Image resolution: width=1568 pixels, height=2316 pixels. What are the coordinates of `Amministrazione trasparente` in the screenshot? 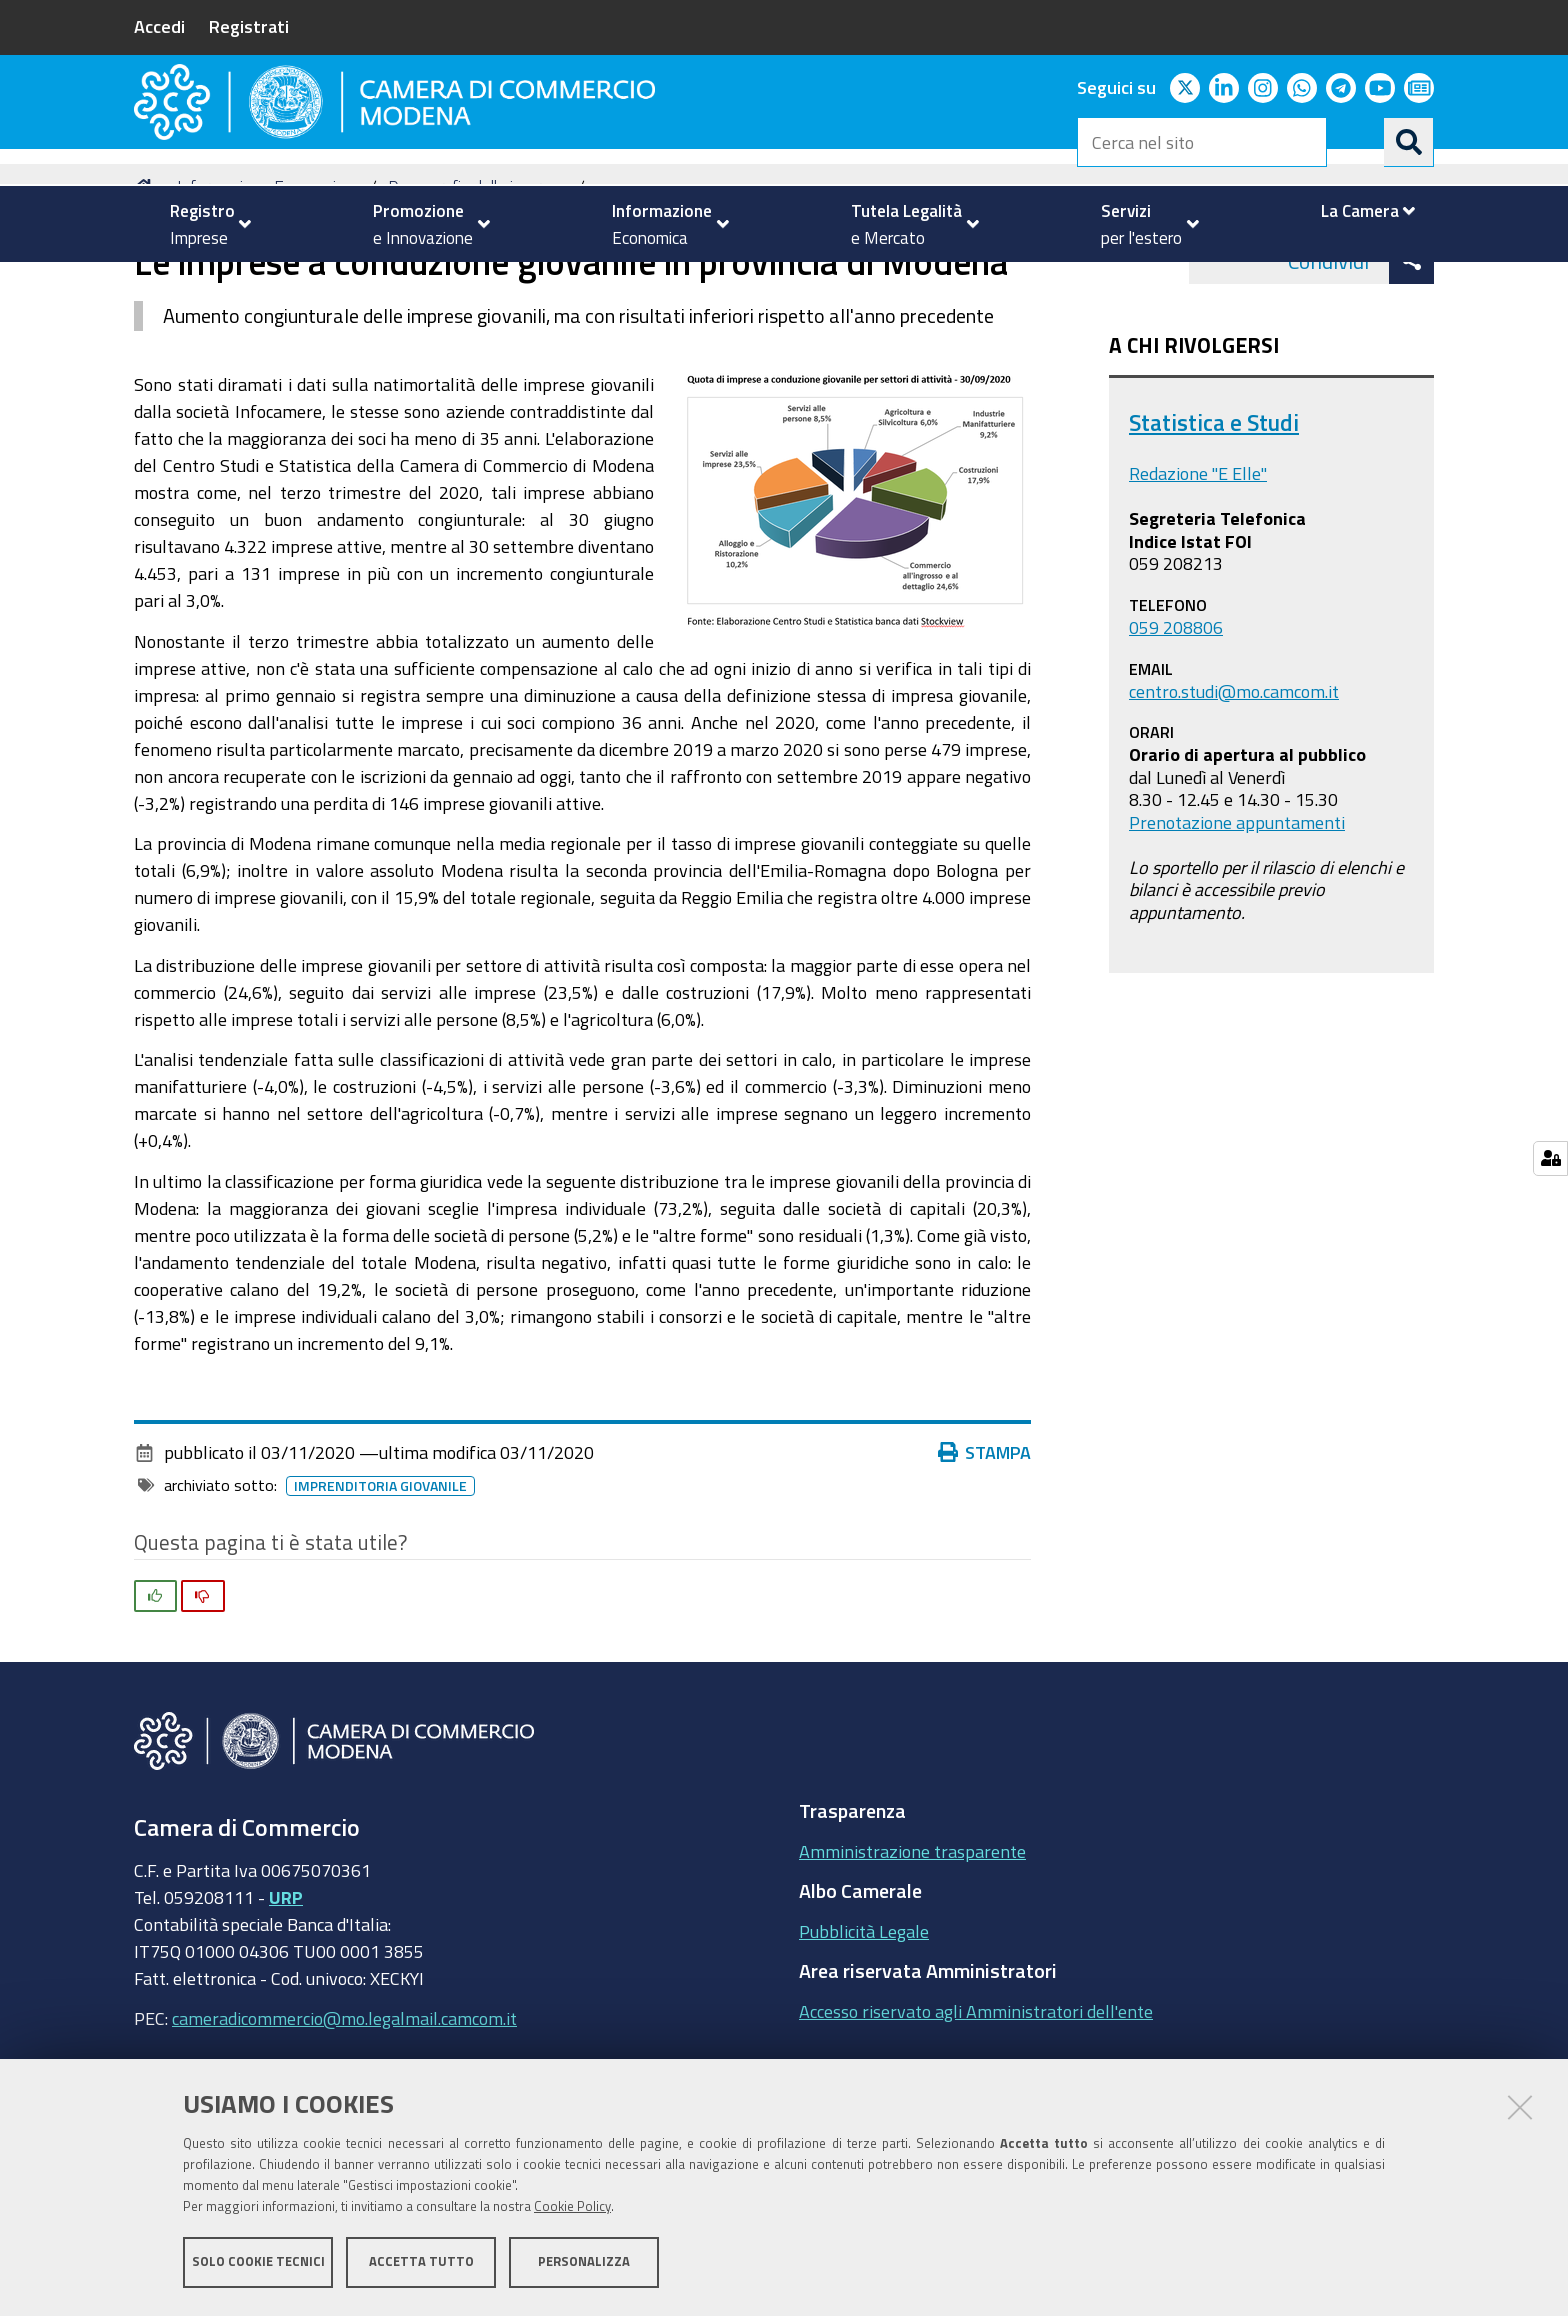 It's located at (912, 1948).